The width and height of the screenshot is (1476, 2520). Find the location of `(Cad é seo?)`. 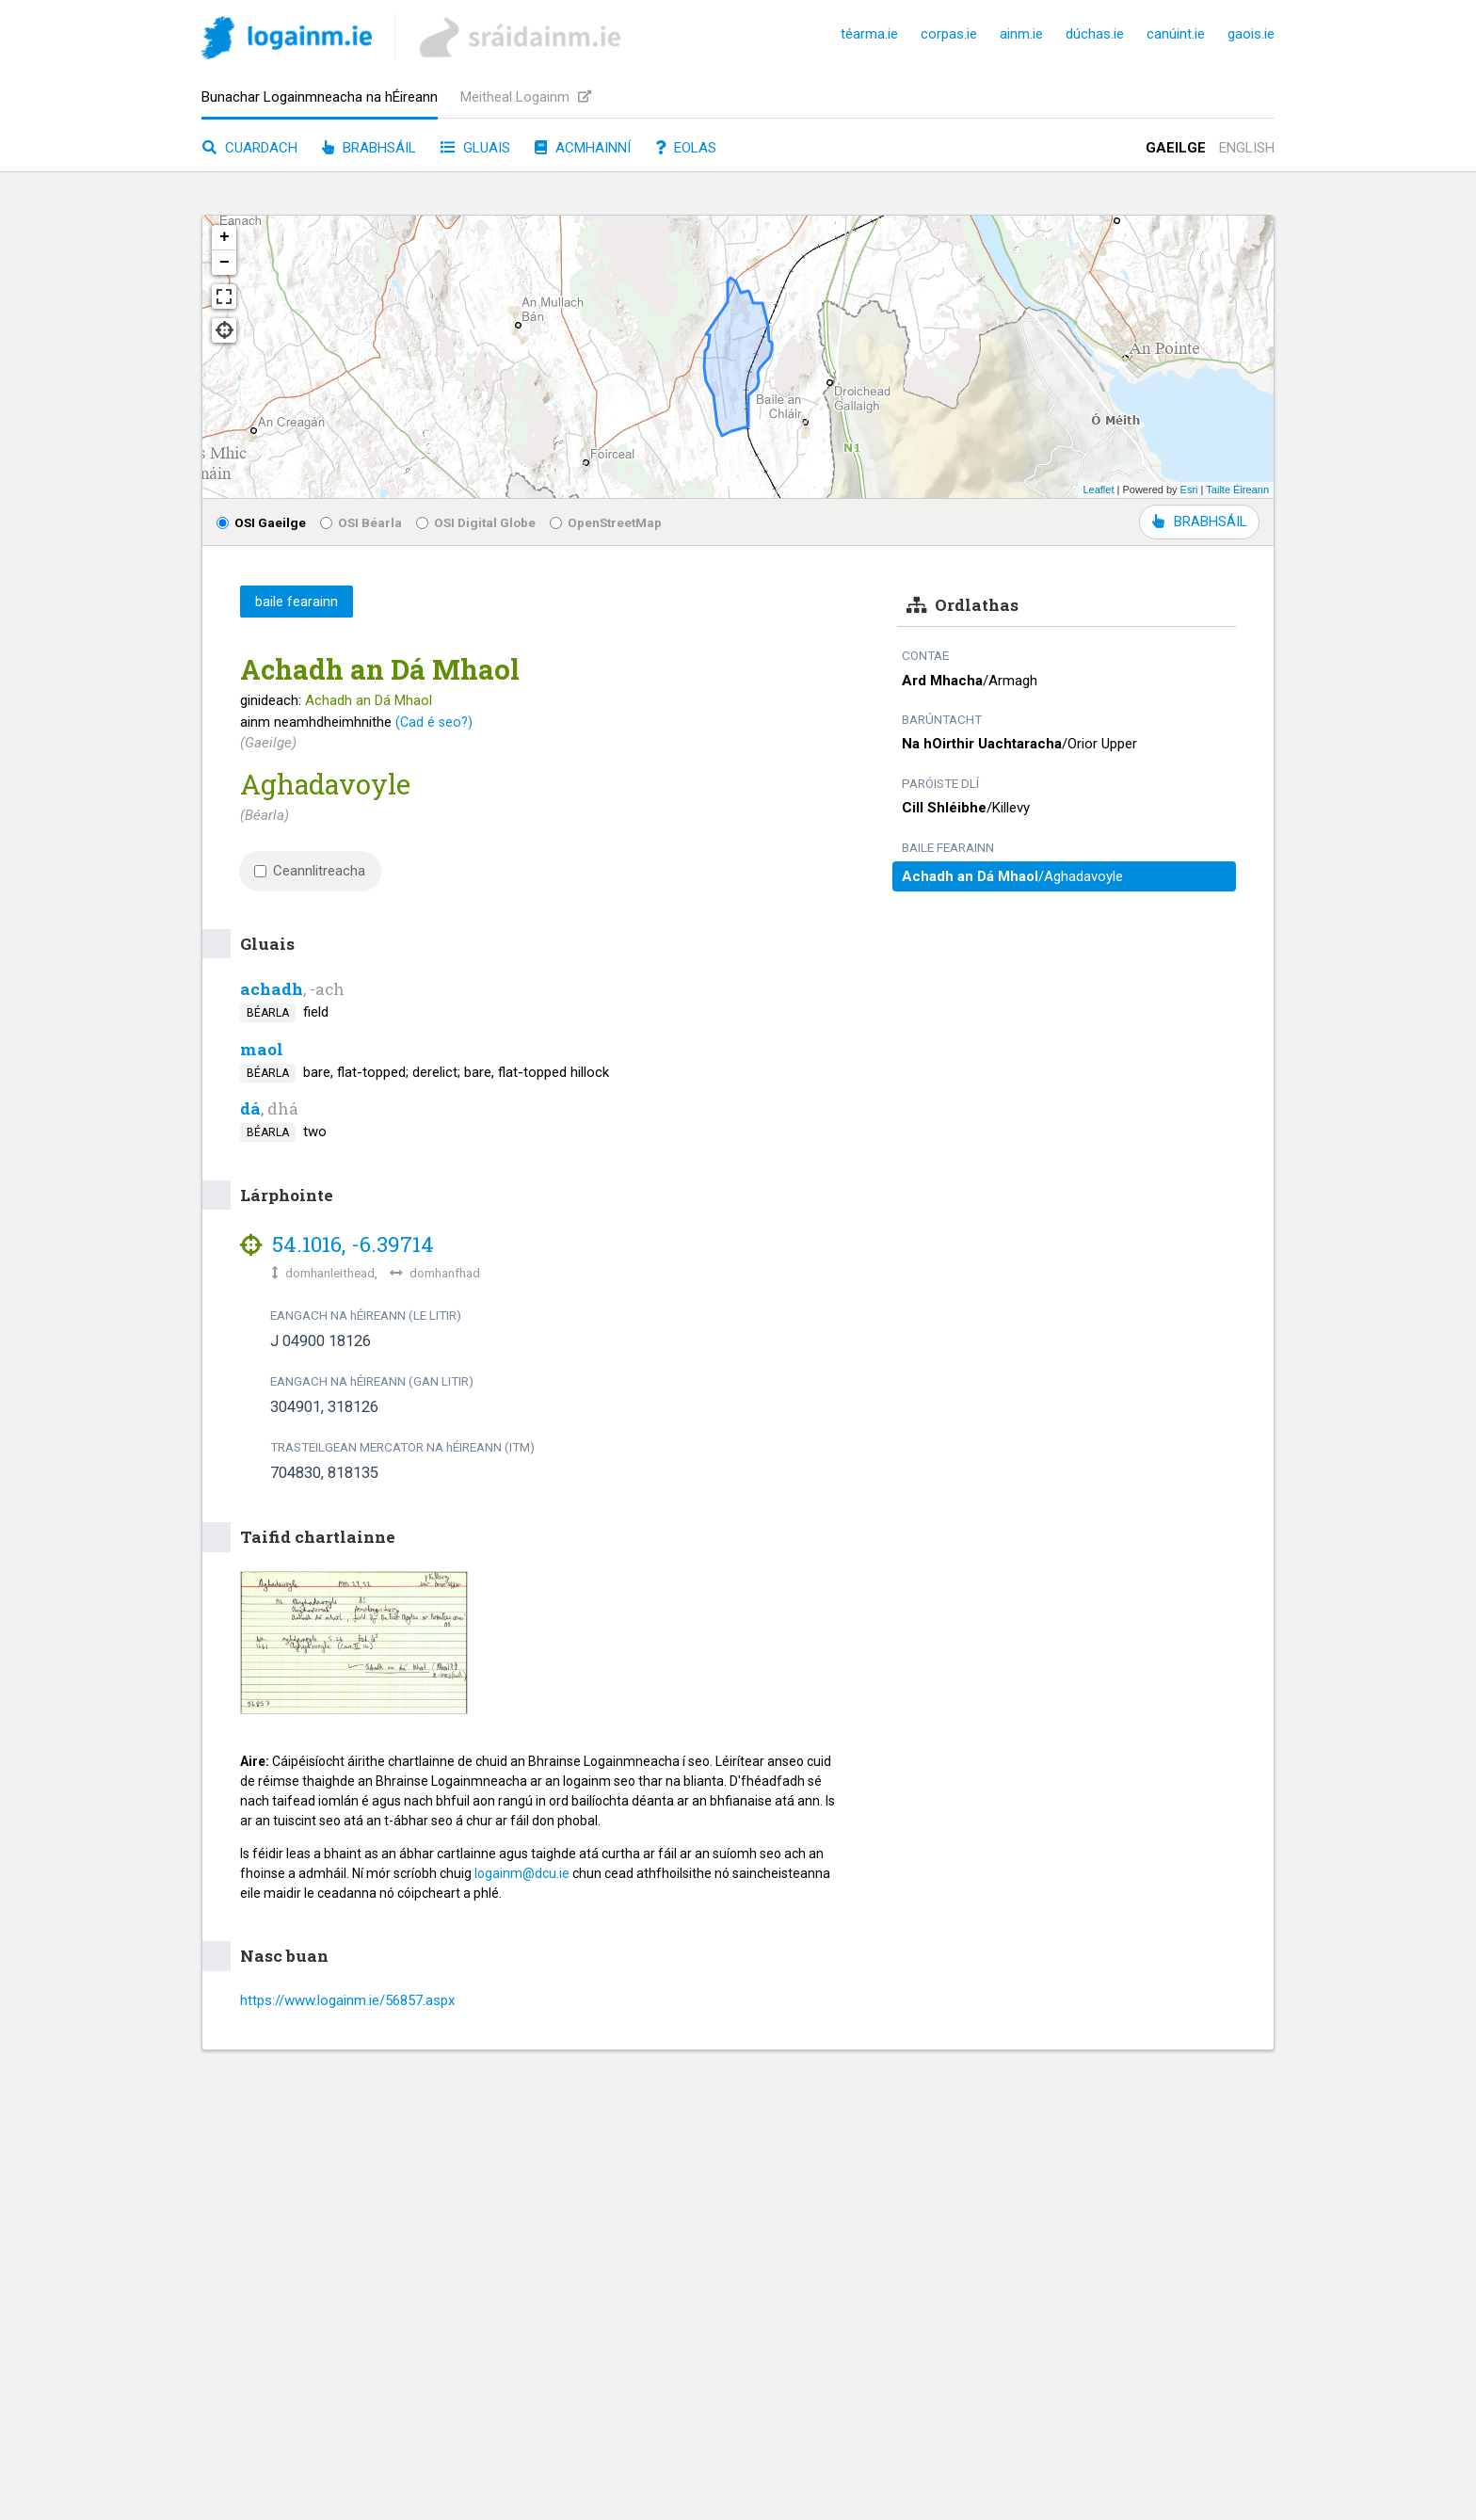

(Cad é seo?) is located at coordinates (434, 722).